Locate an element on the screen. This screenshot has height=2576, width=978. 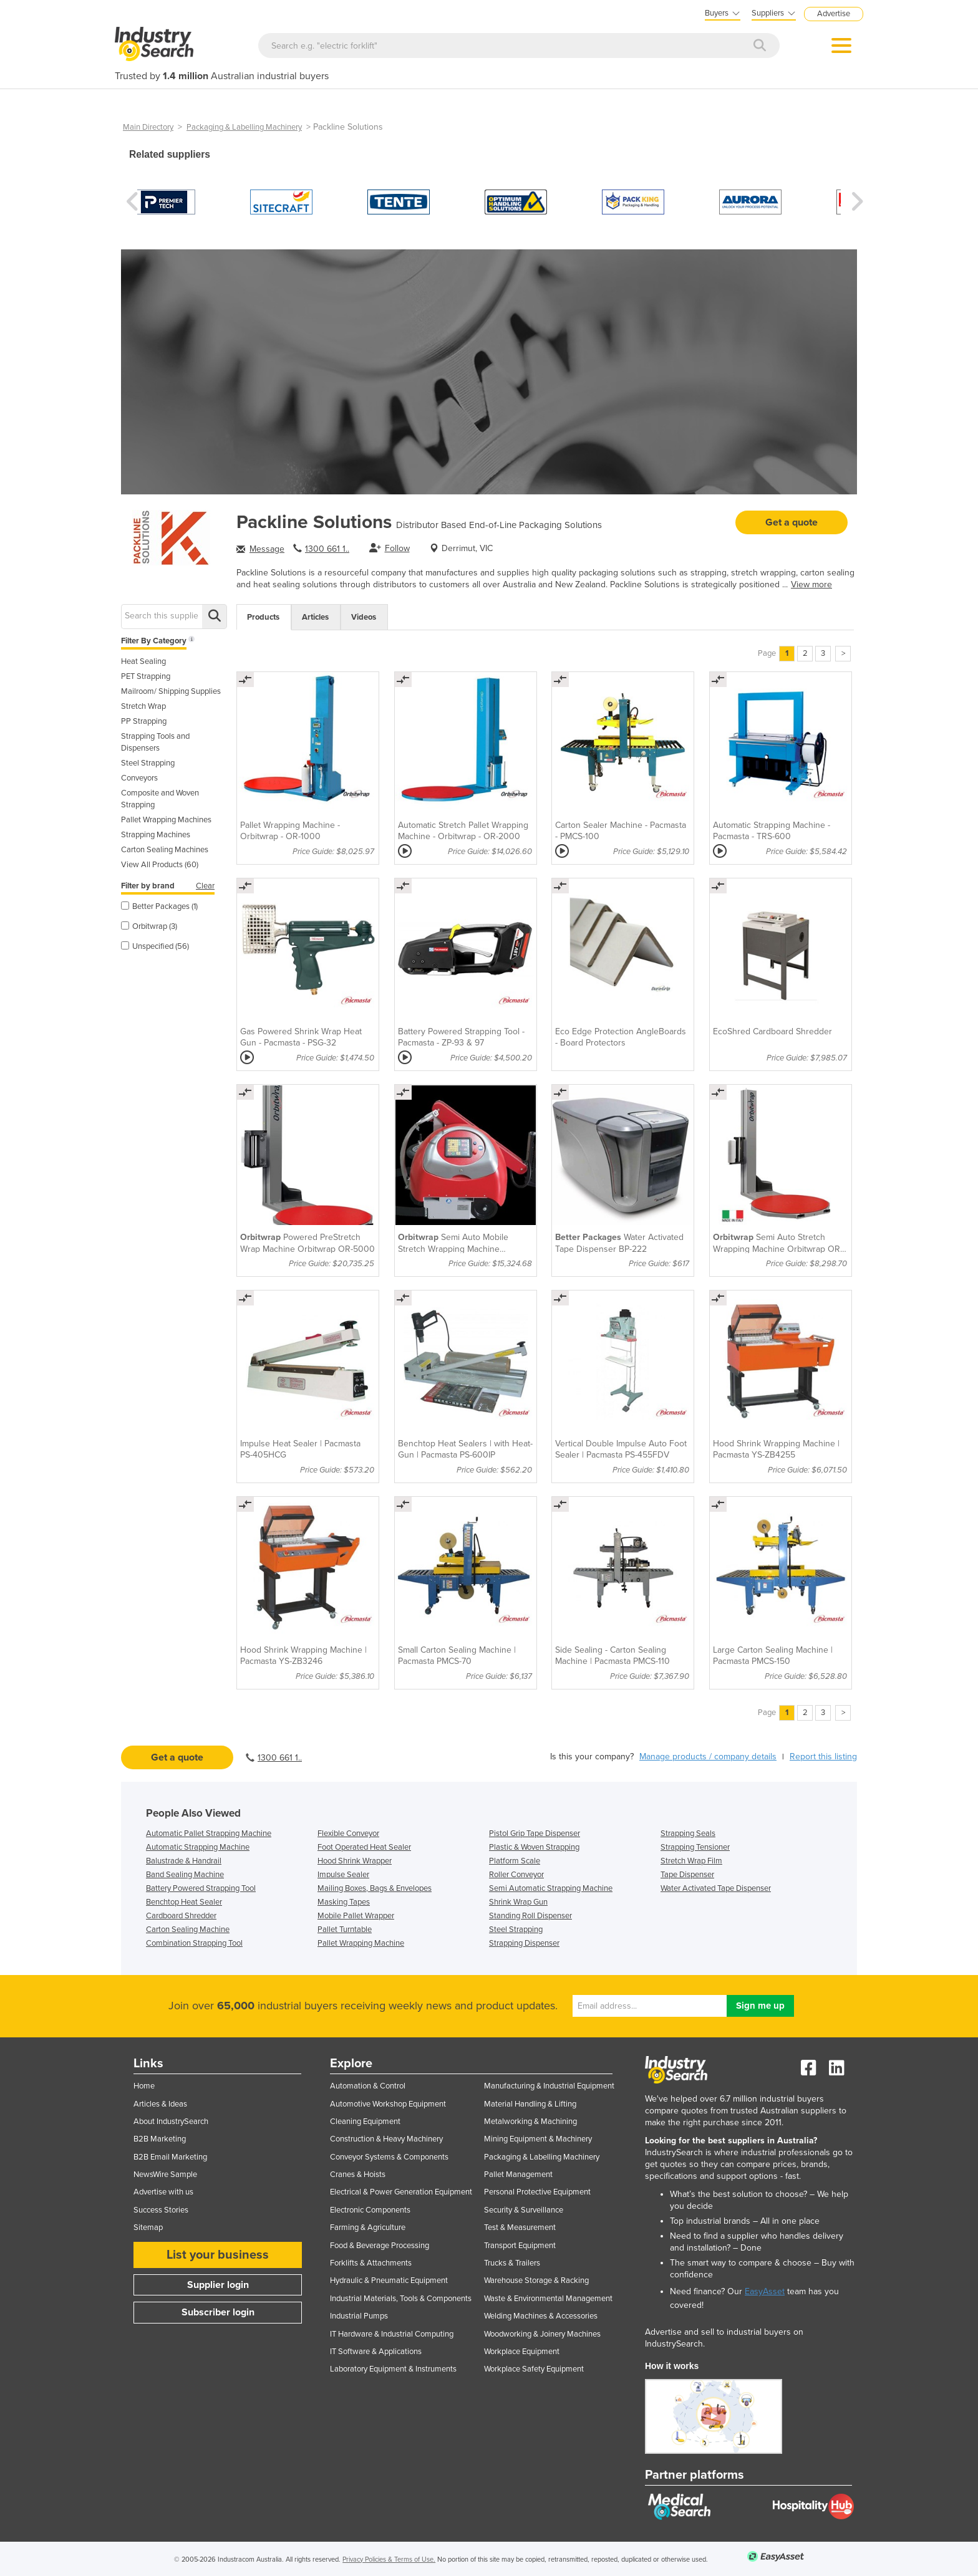
Advertise with us is located at coordinates (163, 2192).